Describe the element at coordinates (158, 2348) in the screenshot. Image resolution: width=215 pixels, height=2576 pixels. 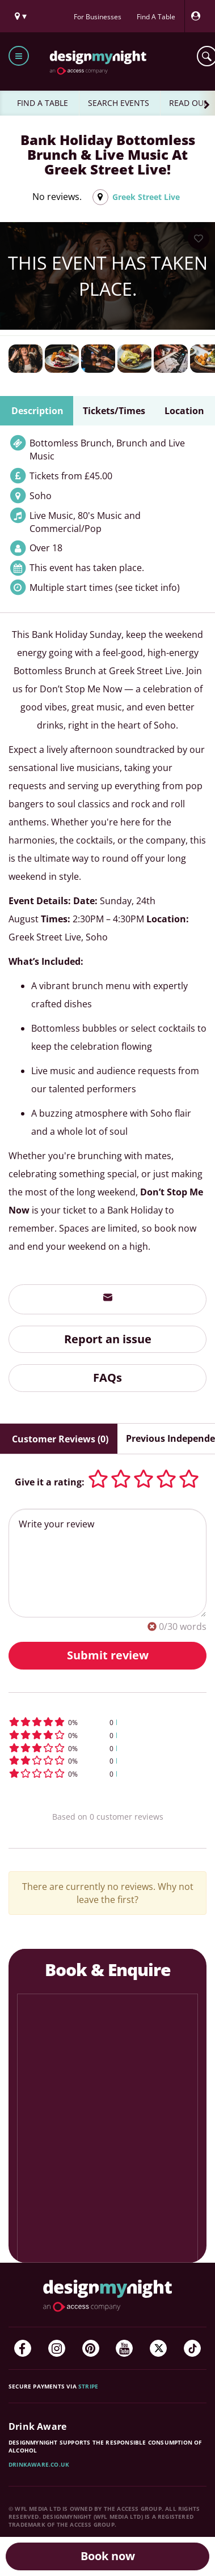
I see `[Twitter]` at that location.